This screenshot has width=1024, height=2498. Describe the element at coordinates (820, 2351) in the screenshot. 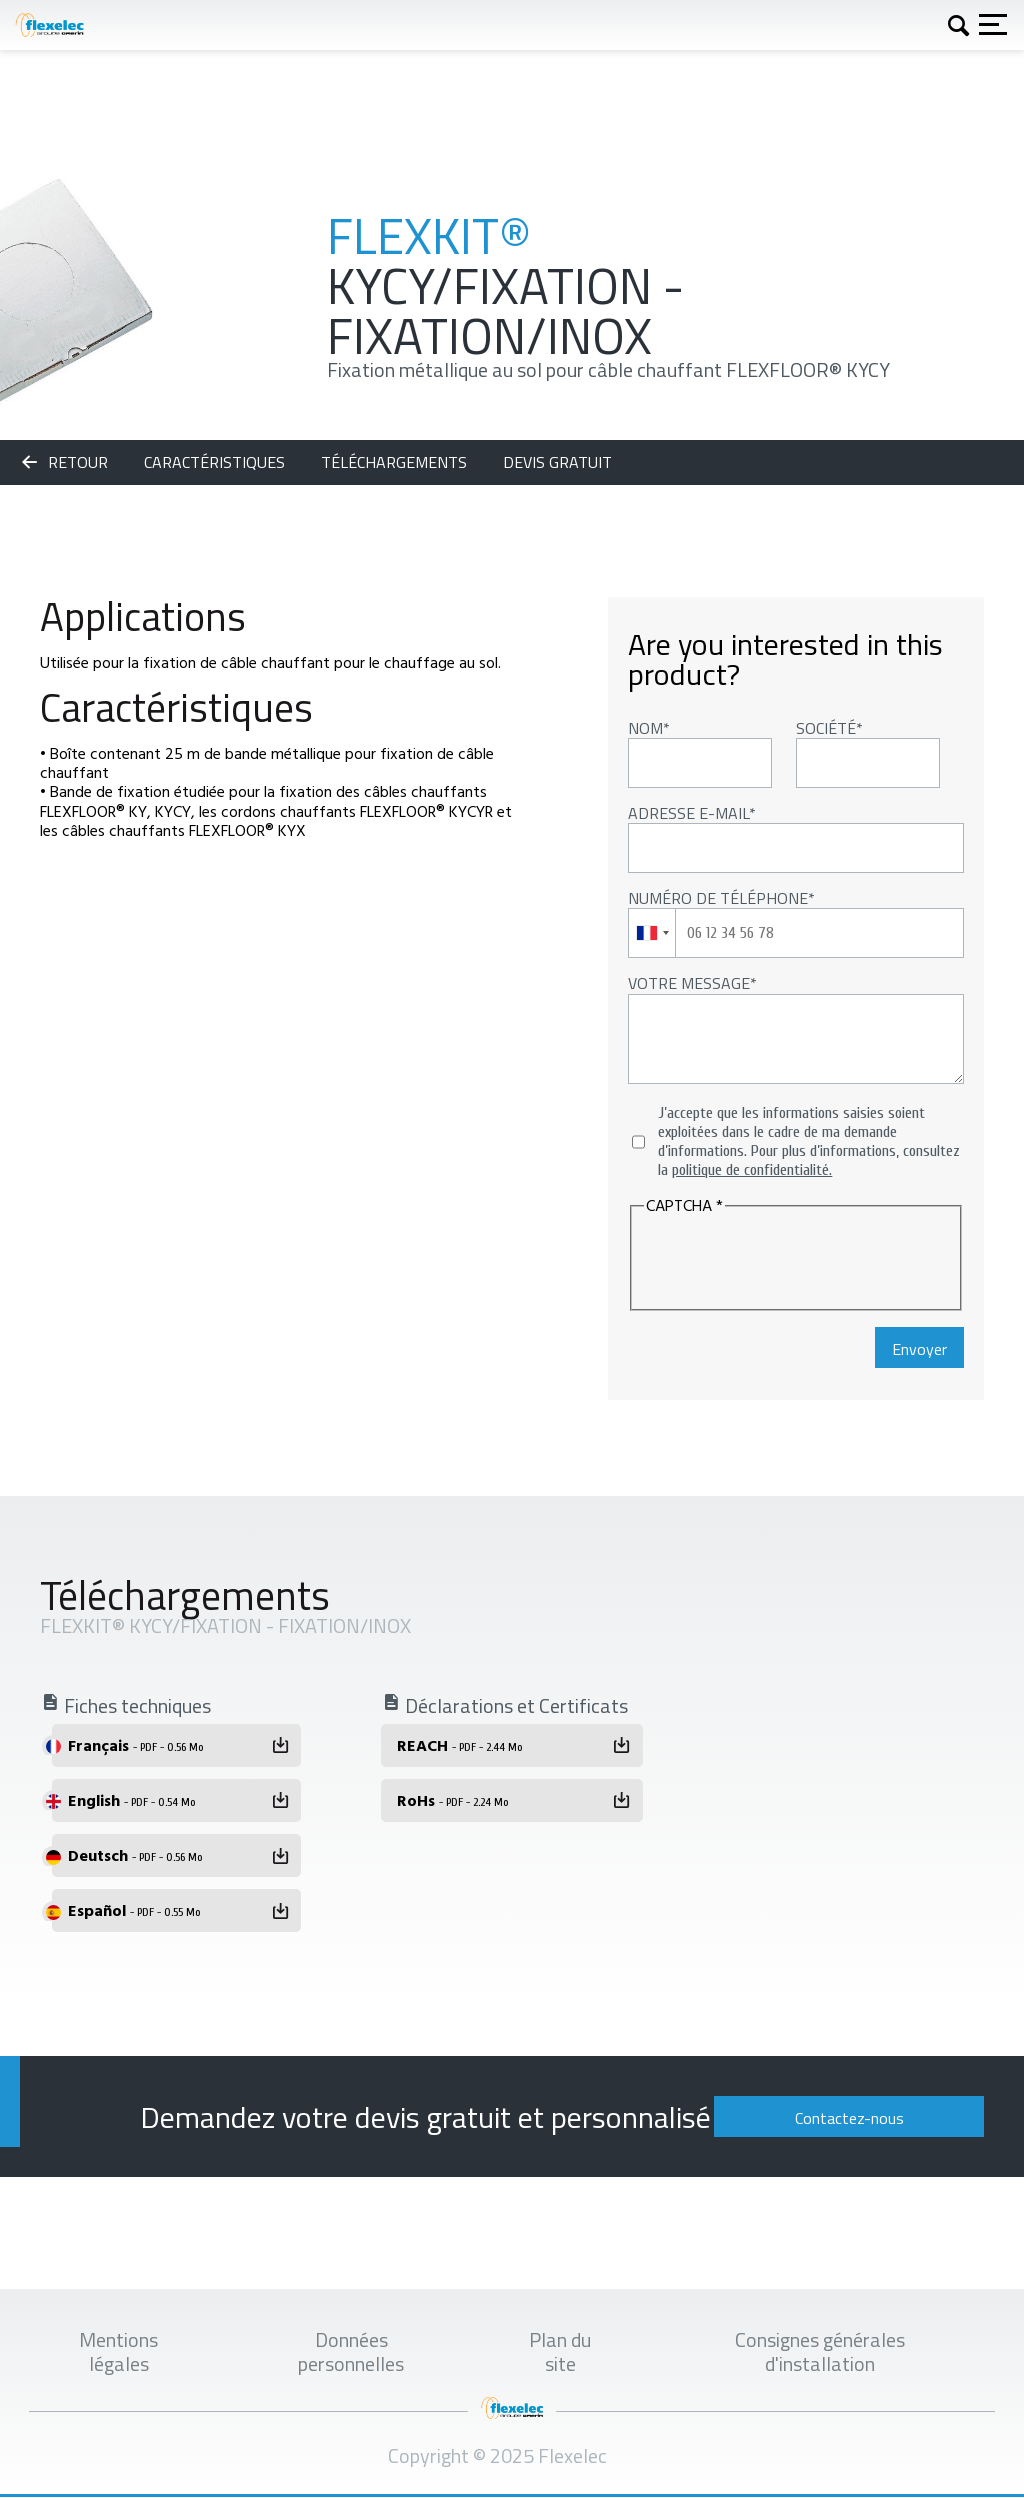

I see `Consignes générales d'installation` at that location.